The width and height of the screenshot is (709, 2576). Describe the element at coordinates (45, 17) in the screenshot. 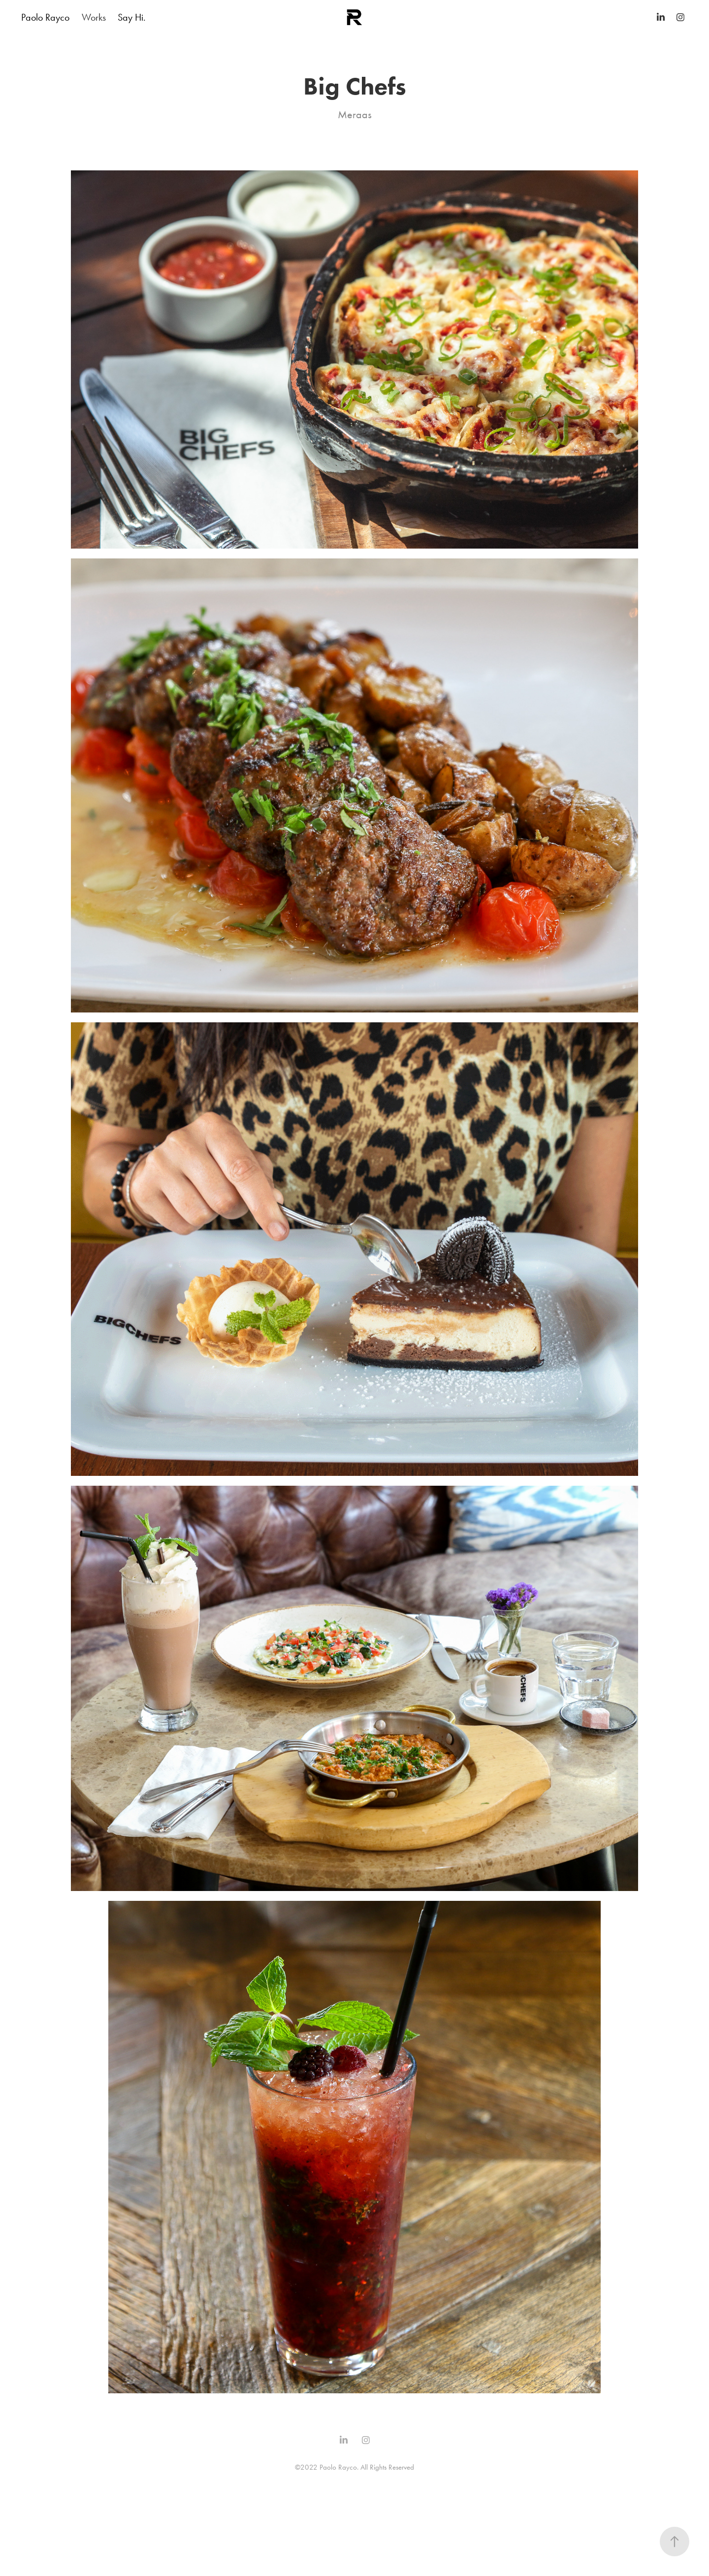

I see `Paolo Rayco` at that location.